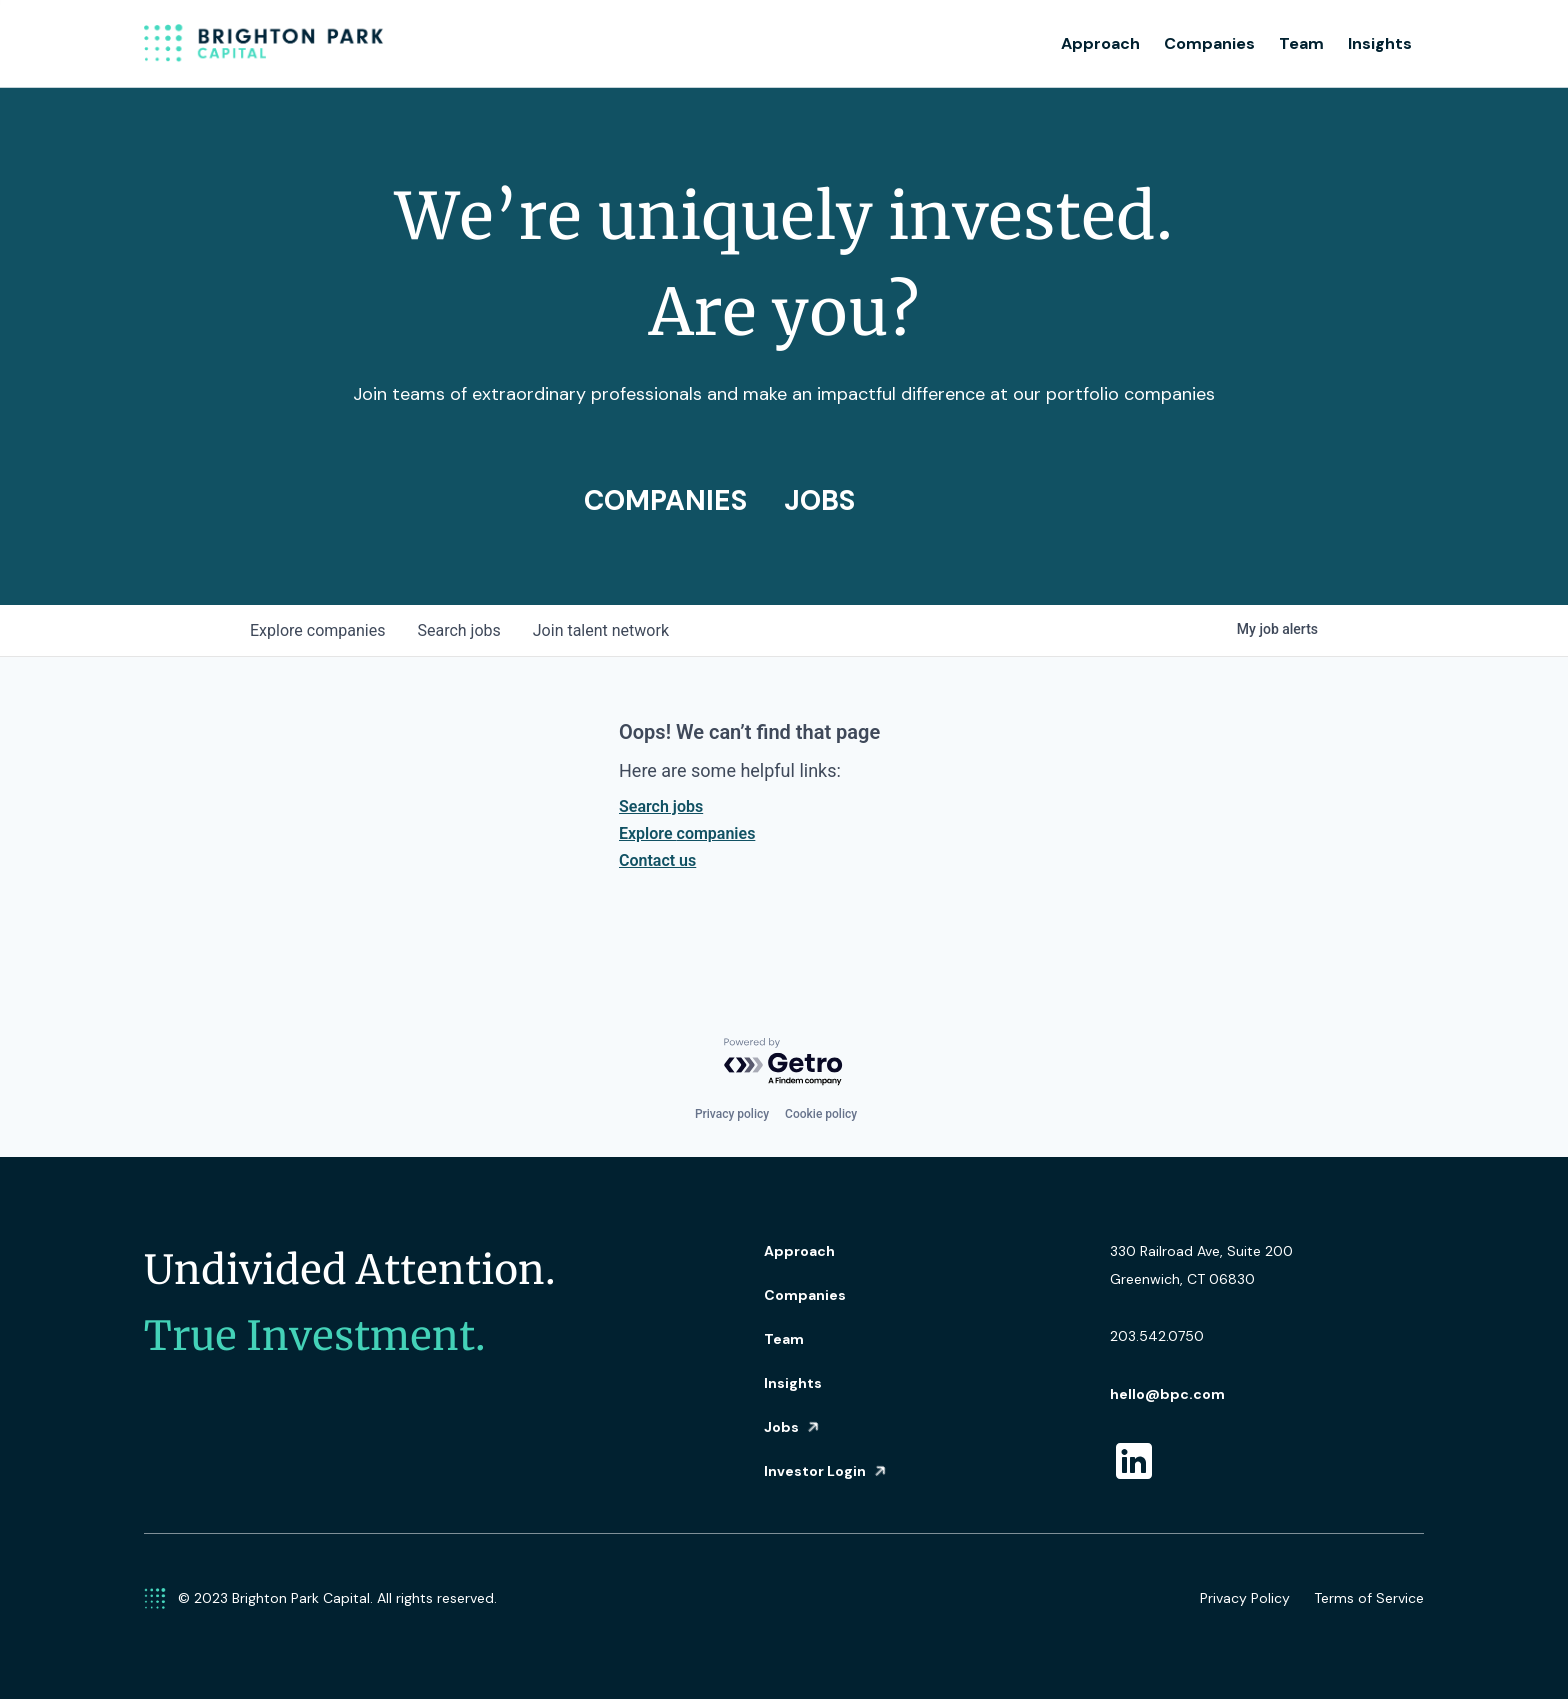 The height and width of the screenshot is (1699, 1568). What do you see at coordinates (661, 806) in the screenshot?
I see `Search jobs` at bounding box center [661, 806].